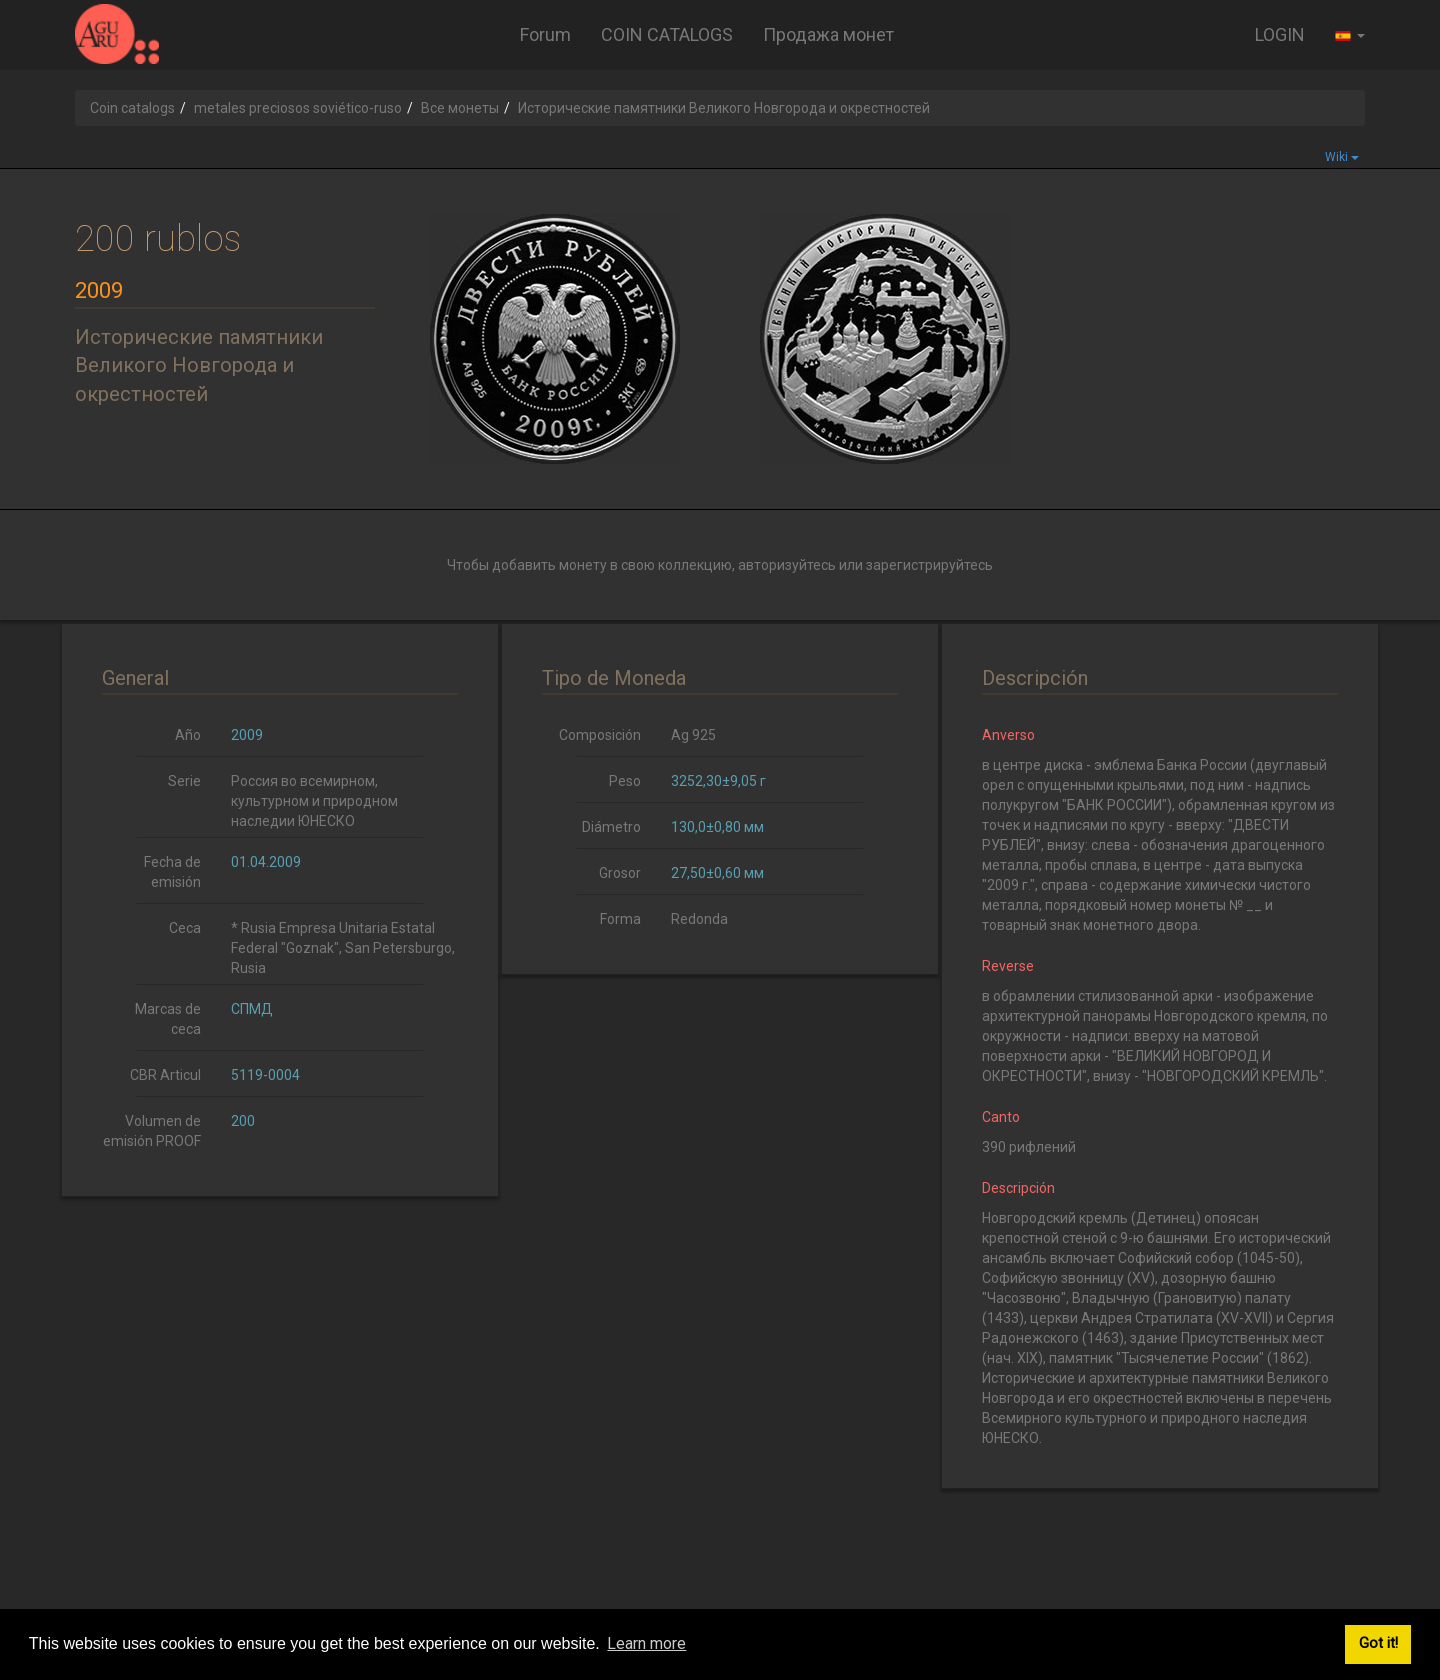 The width and height of the screenshot is (1440, 1680). What do you see at coordinates (1378, 1643) in the screenshot?
I see `Got it! [button]` at bounding box center [1378, 1643].